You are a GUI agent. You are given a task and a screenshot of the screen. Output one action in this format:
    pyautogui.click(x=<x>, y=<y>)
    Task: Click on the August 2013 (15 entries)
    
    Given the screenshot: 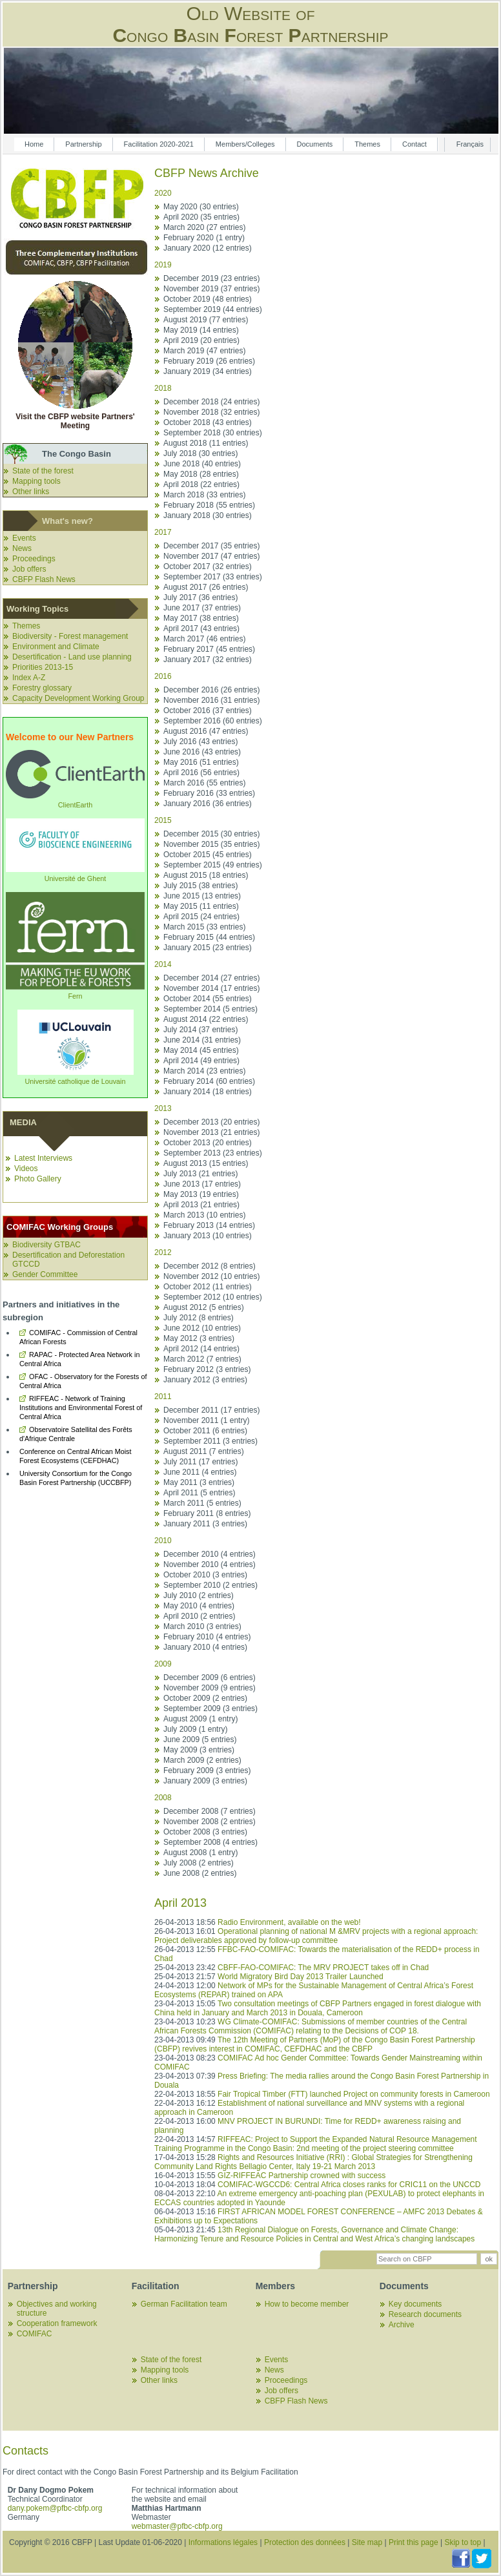 What is the action you would take?
    pyautogui.click(x=205, y=1163)
    